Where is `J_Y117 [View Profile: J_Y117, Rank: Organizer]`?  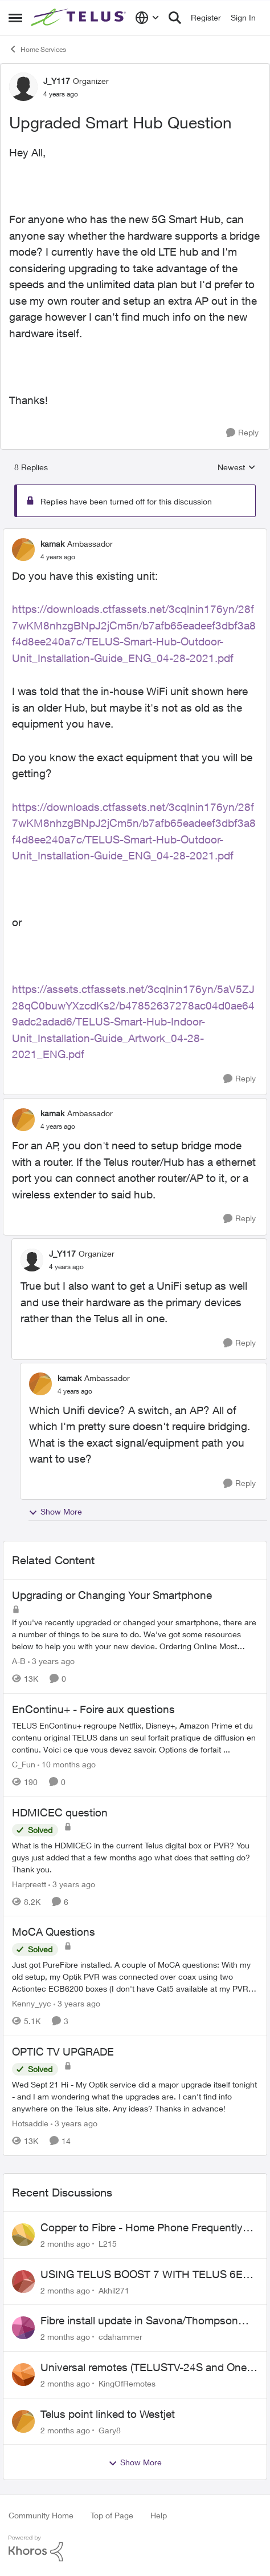 J_Y117 [View Profile: J_Y117, Rank: Organizer] is located at coordinates (56, 81).